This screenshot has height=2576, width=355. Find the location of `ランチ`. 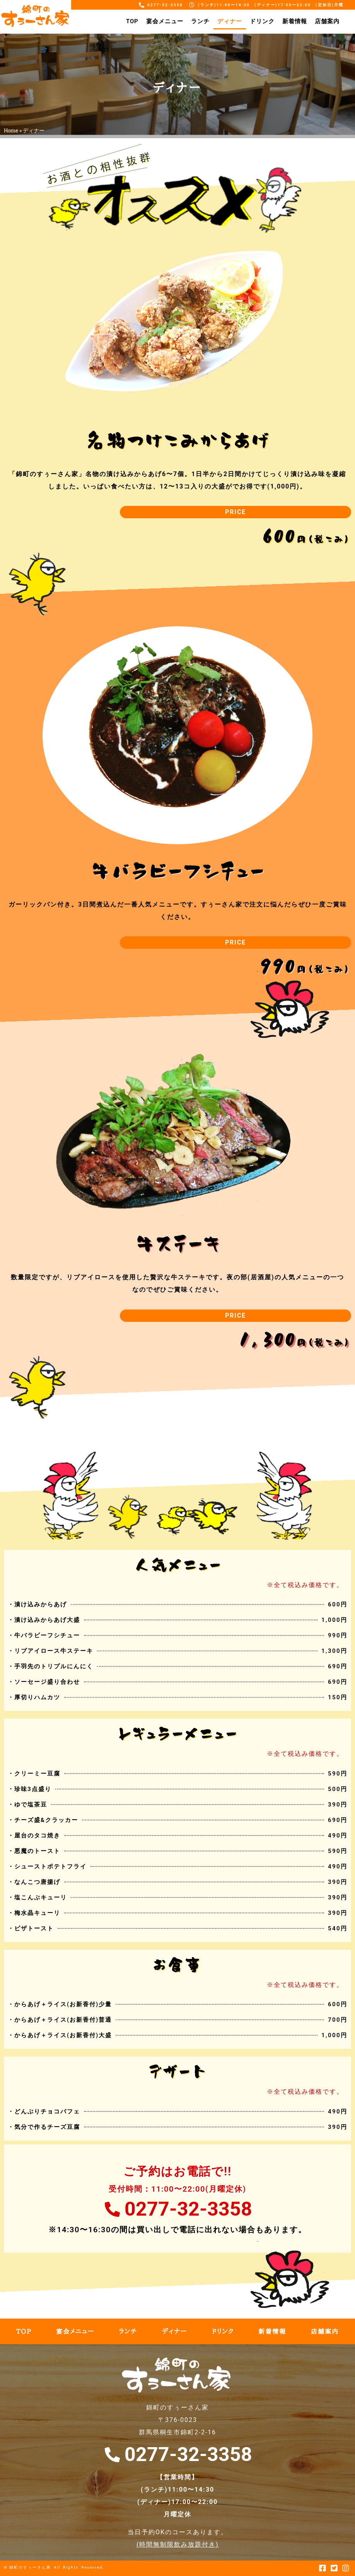

ランチ is located at coordinates (200, 21).